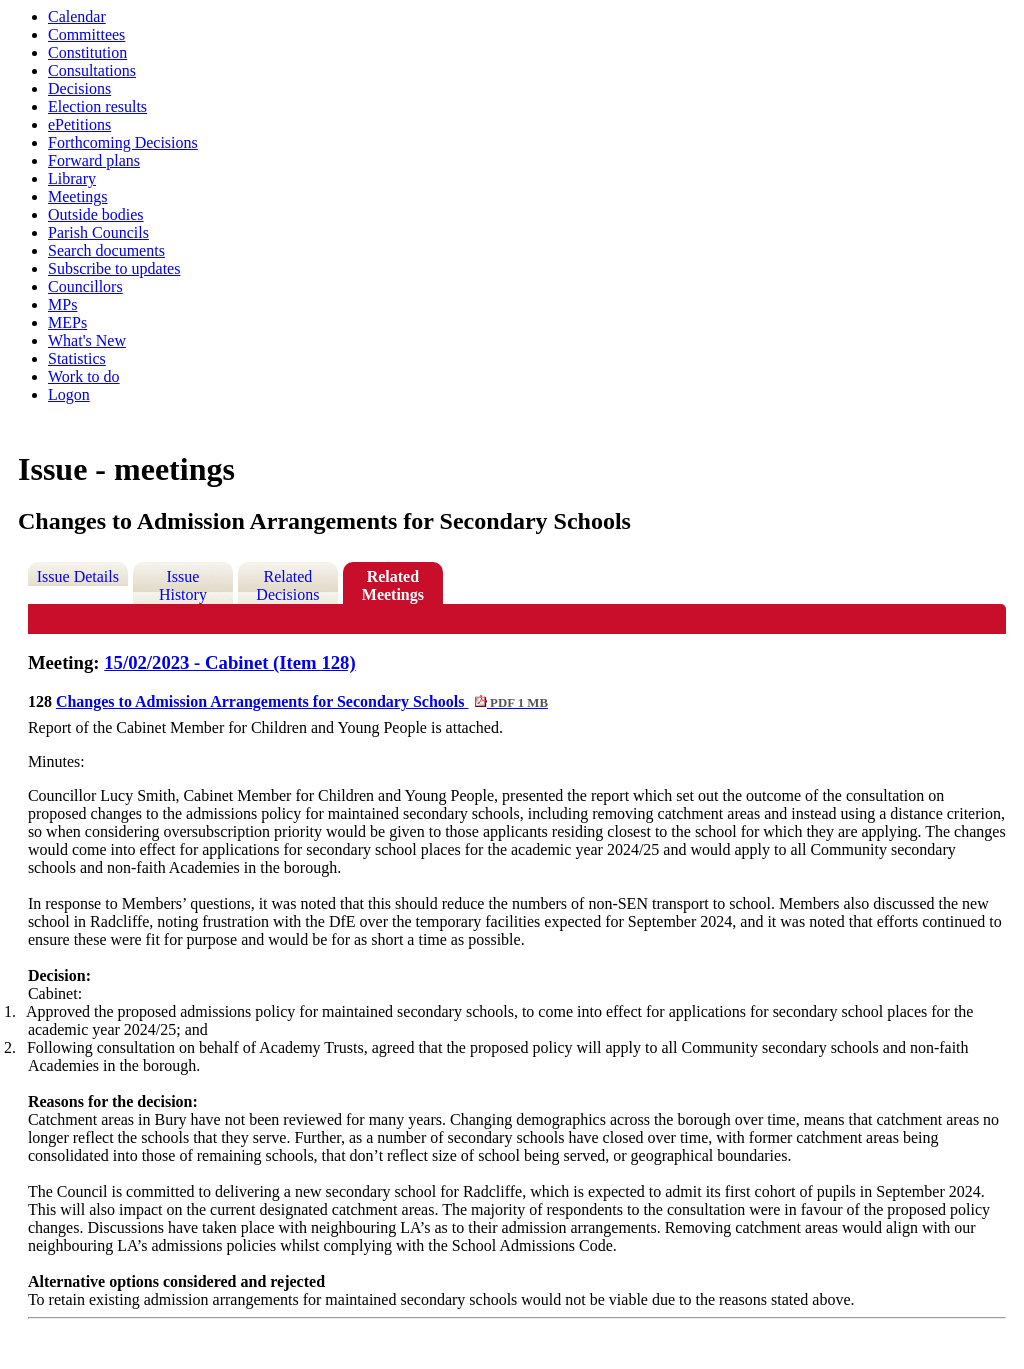  Describe the element at coordinates (97, 106) in the screenshot. I see `Election results` at that location.